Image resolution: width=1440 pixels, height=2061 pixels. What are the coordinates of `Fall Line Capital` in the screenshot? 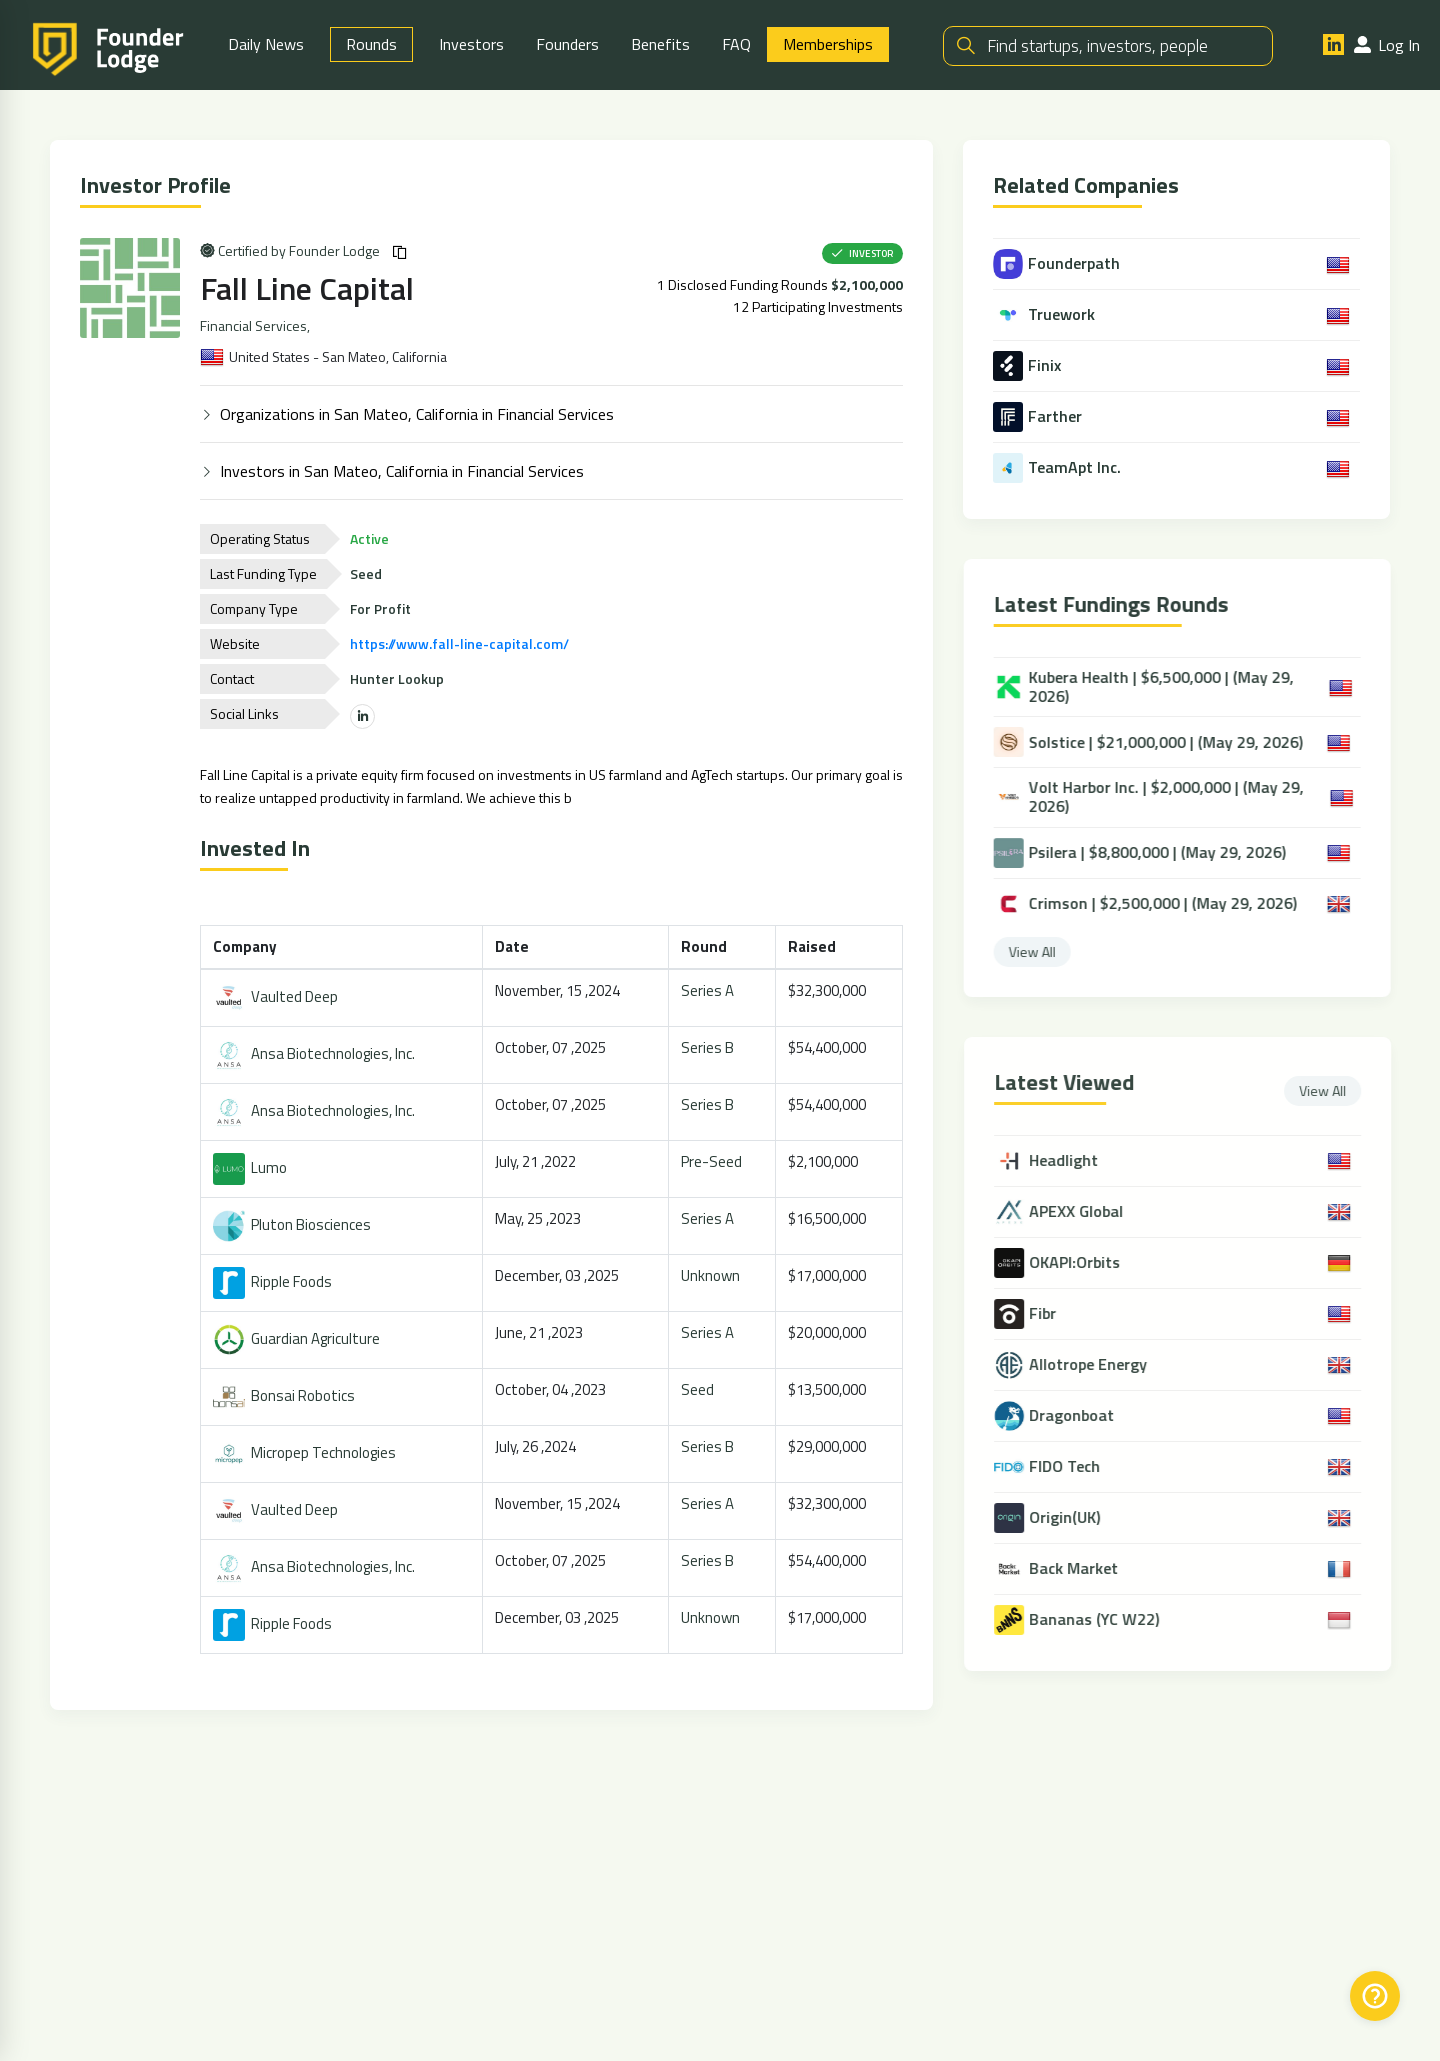 It's located at (309, 289).